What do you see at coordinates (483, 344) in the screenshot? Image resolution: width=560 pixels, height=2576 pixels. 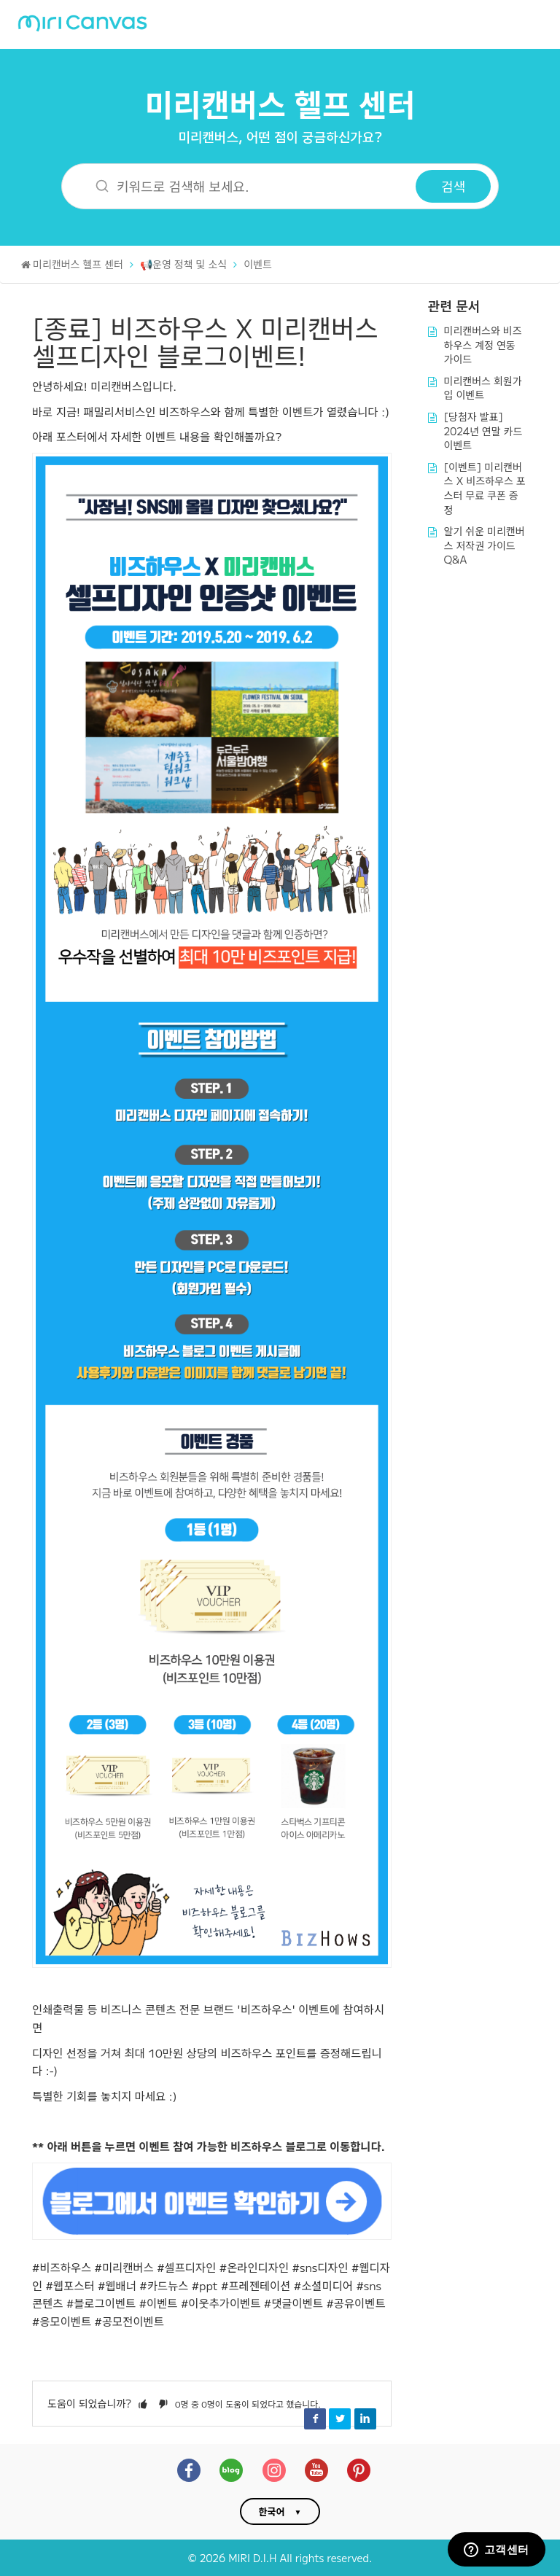 I see `미리캔버스와 비즈하우스 계정 연동 가이드` at bounding box center [483, 344].